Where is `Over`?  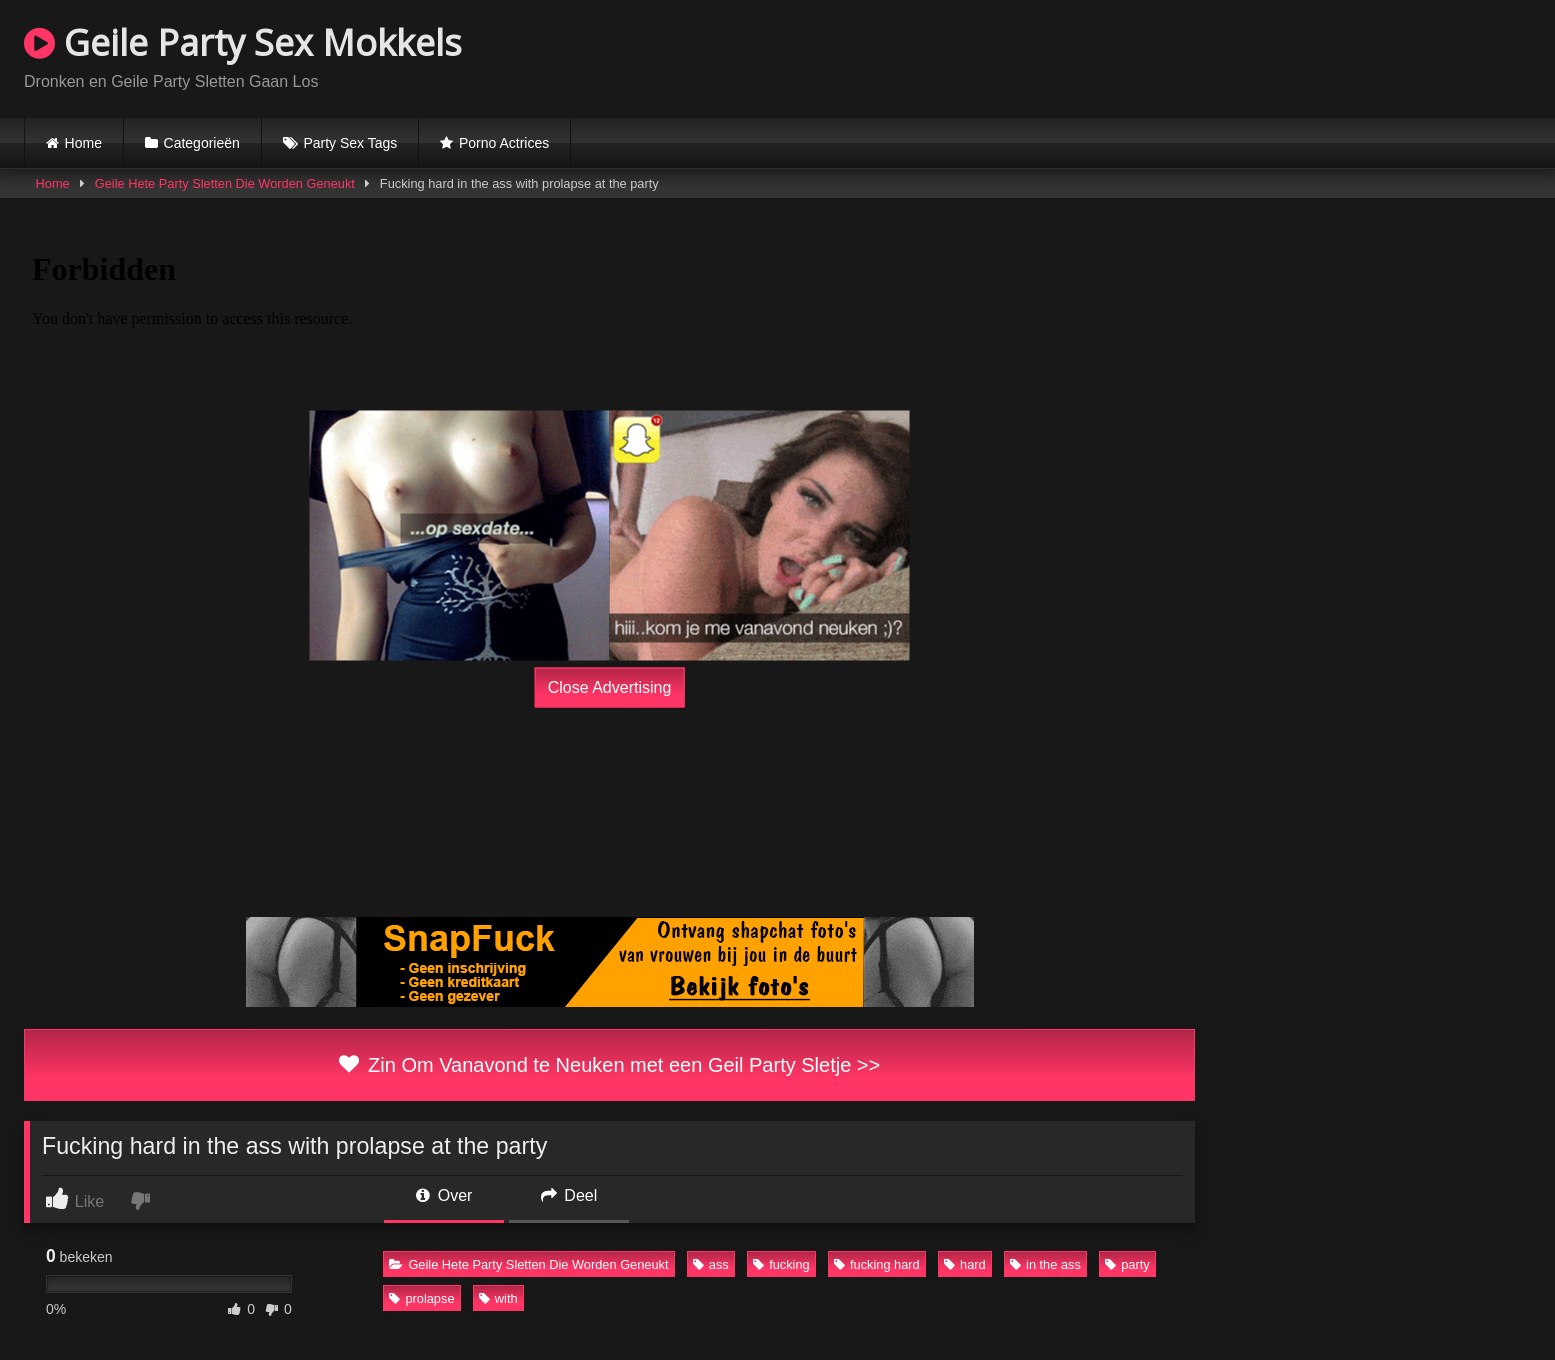
Over is located at coordinates (444, 1195).